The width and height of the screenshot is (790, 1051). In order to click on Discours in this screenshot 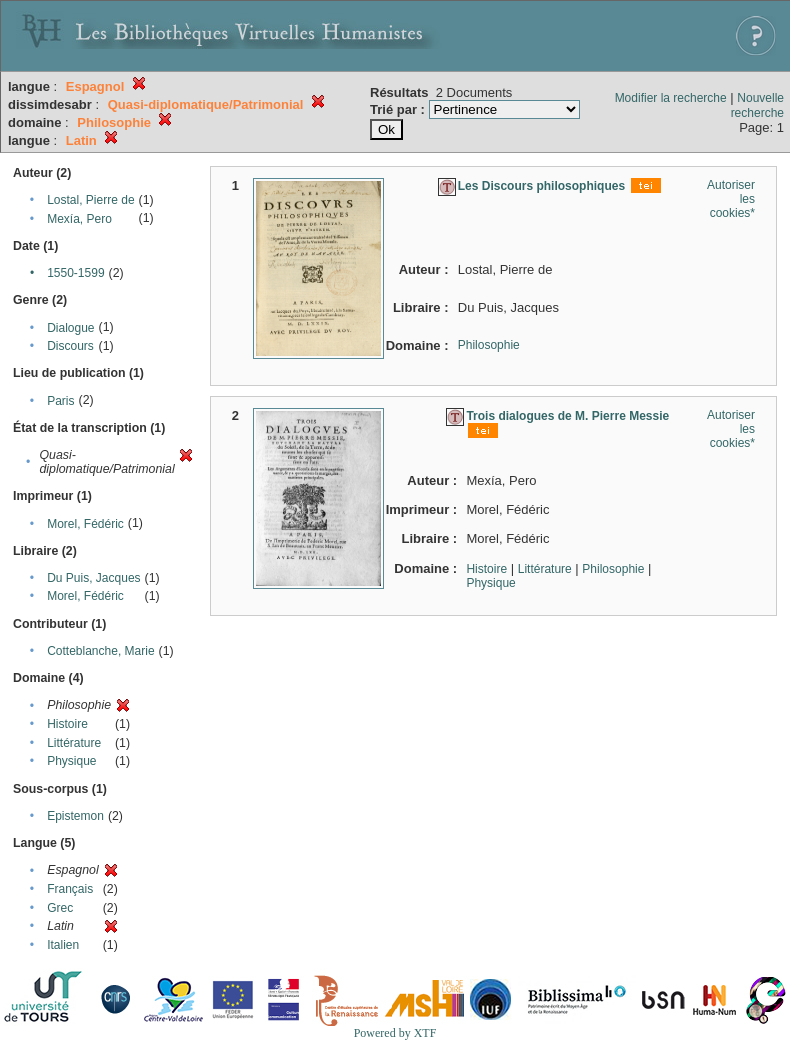, I will do `click(70, 346)`.